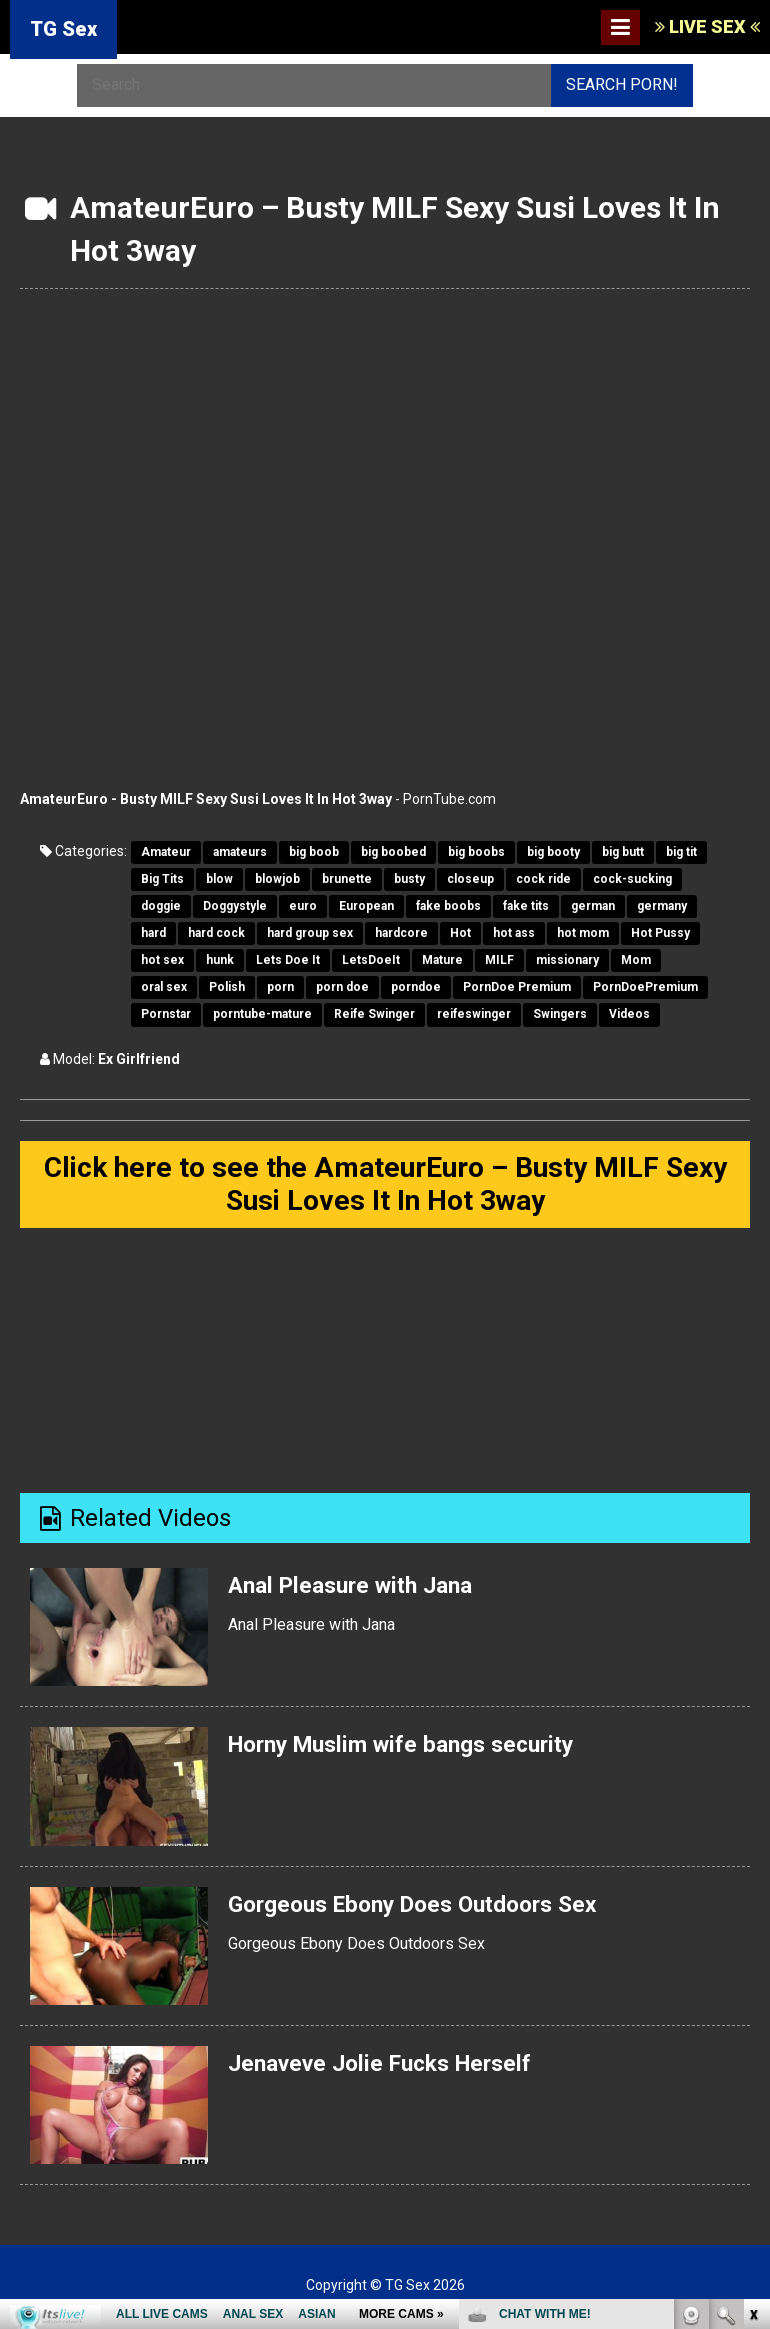  Describe the element at coordinates (567, 960) in the screenshot. I see `missionary` at that location.